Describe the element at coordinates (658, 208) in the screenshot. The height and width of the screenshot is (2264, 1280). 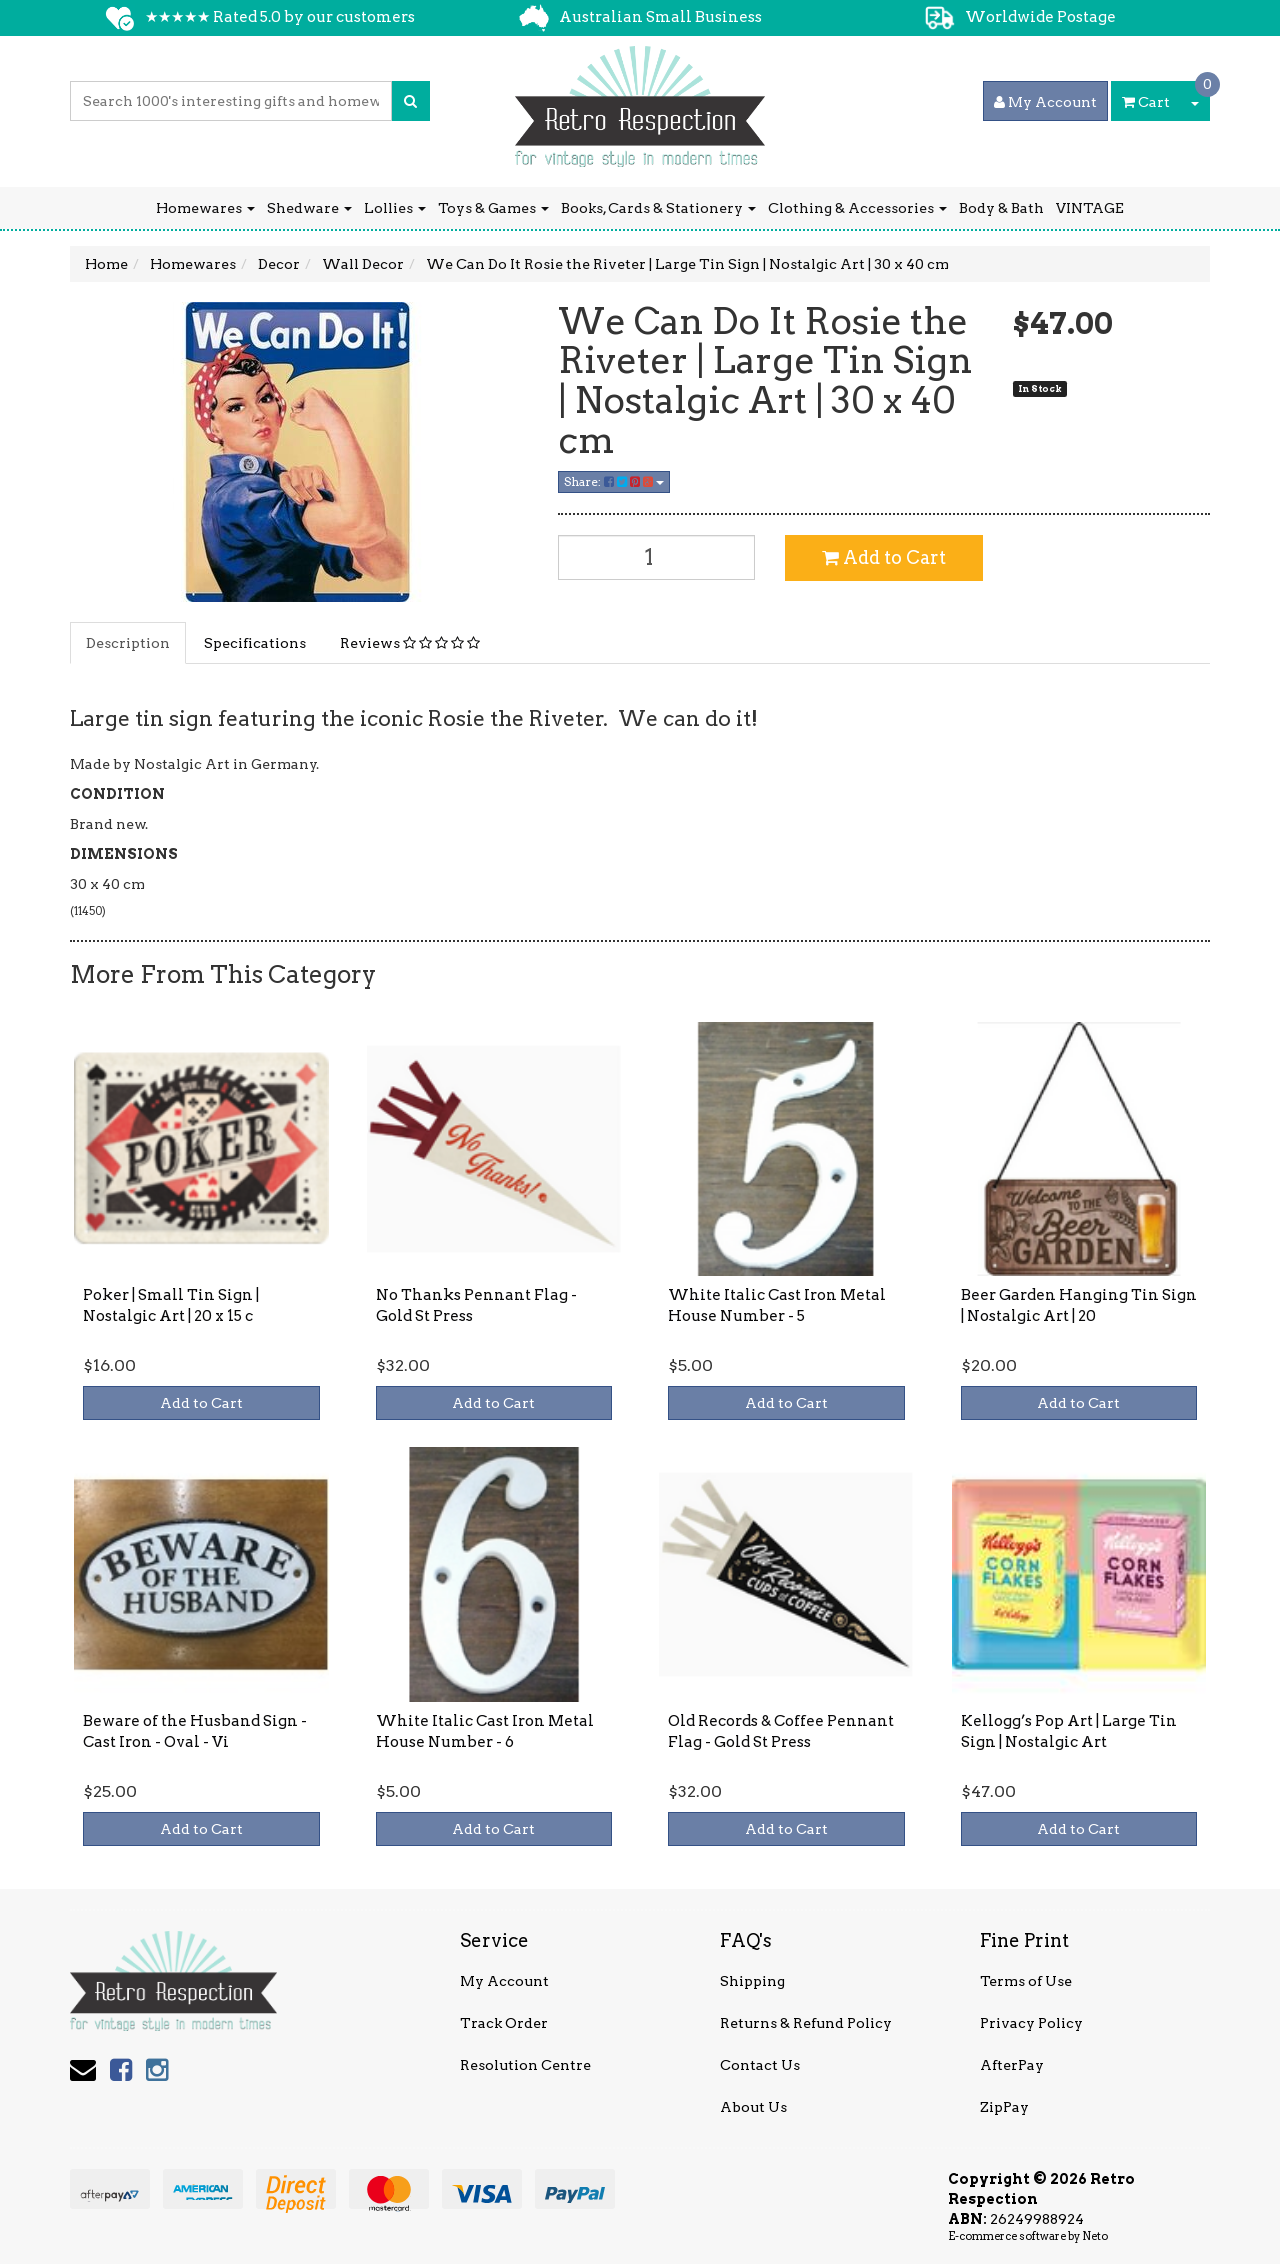
I see `Books, Cards & Stationery` at that location.